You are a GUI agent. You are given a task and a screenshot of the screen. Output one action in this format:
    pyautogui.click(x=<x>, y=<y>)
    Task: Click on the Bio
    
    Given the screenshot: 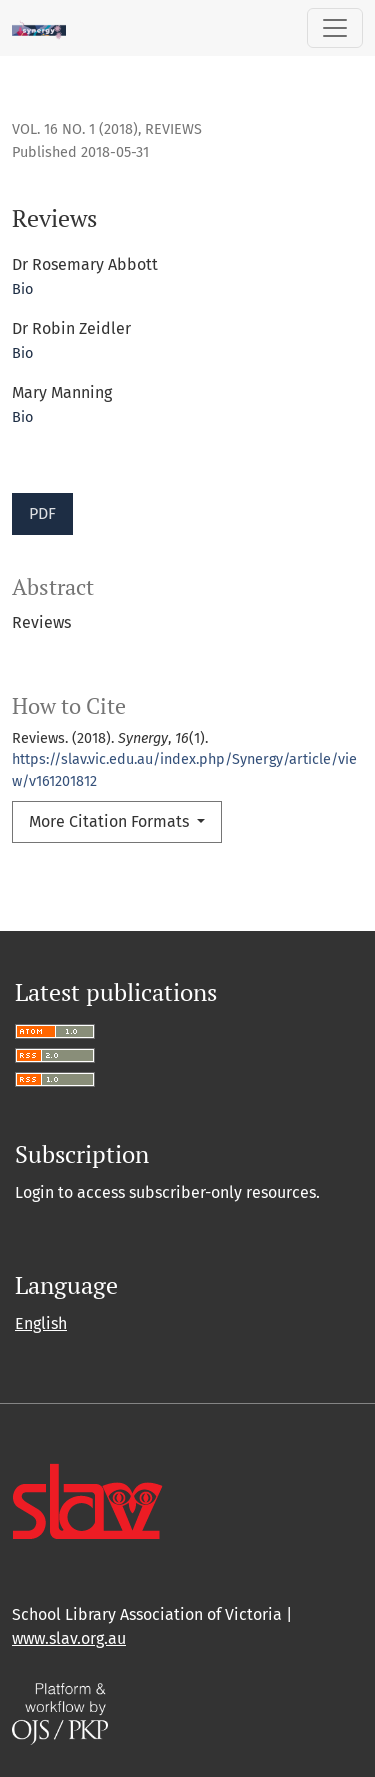 What is the action you would take?
    pyautogui.click(x=22, y=289)
    